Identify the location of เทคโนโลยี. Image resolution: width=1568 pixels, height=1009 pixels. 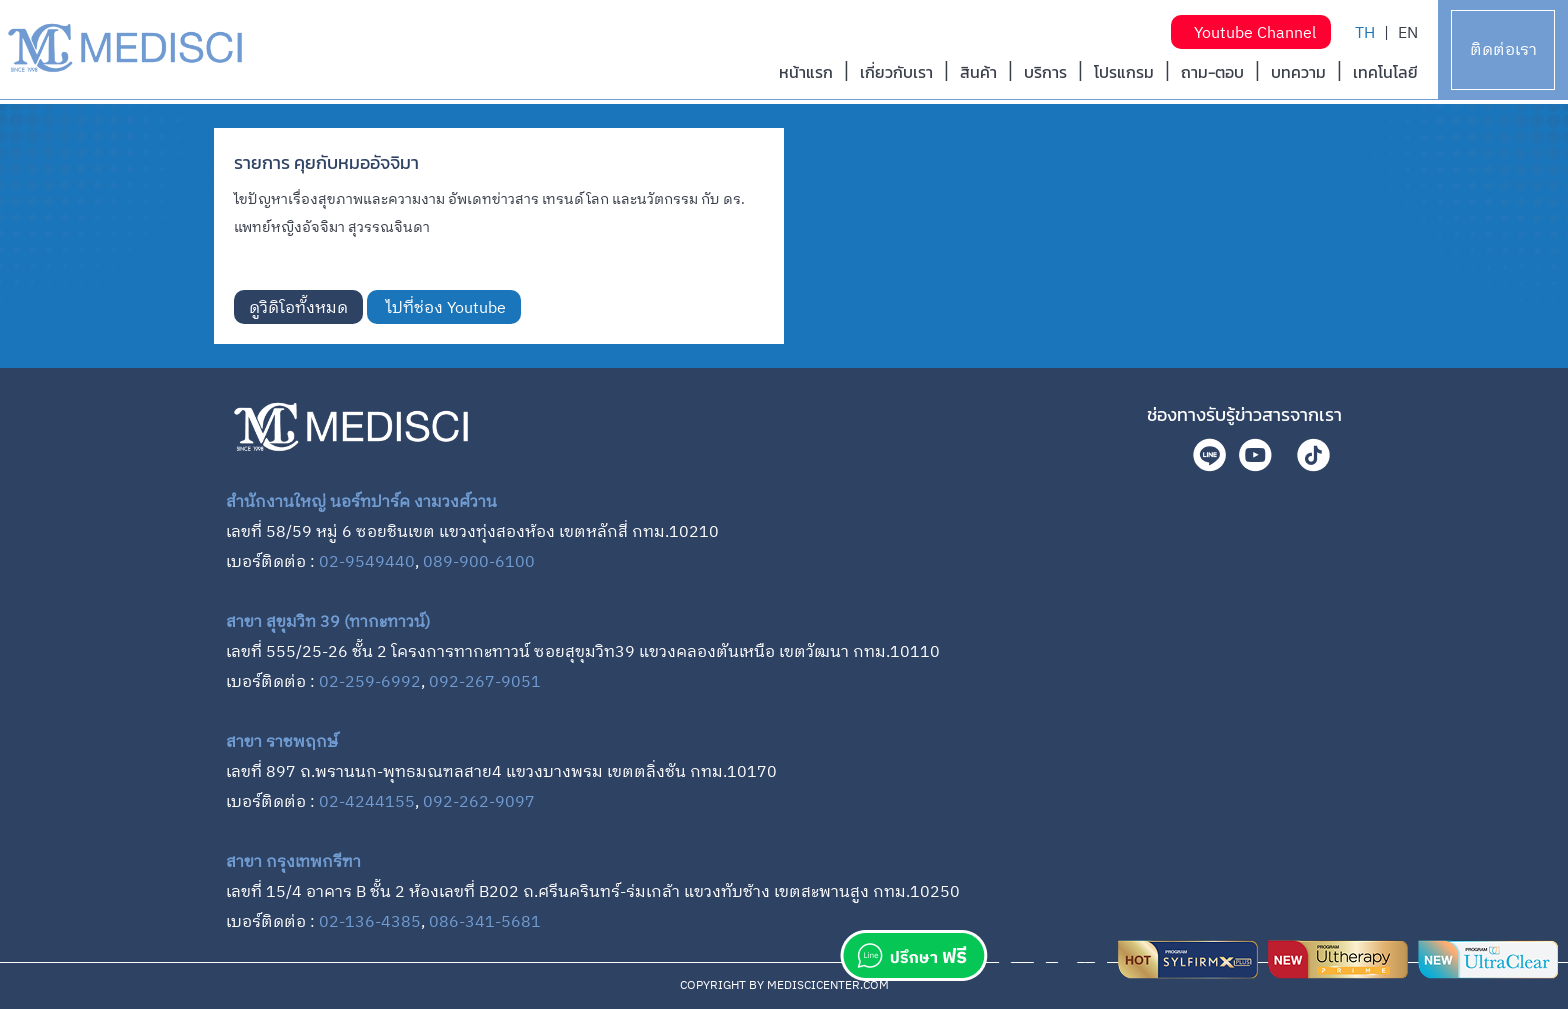
(1385, 72).